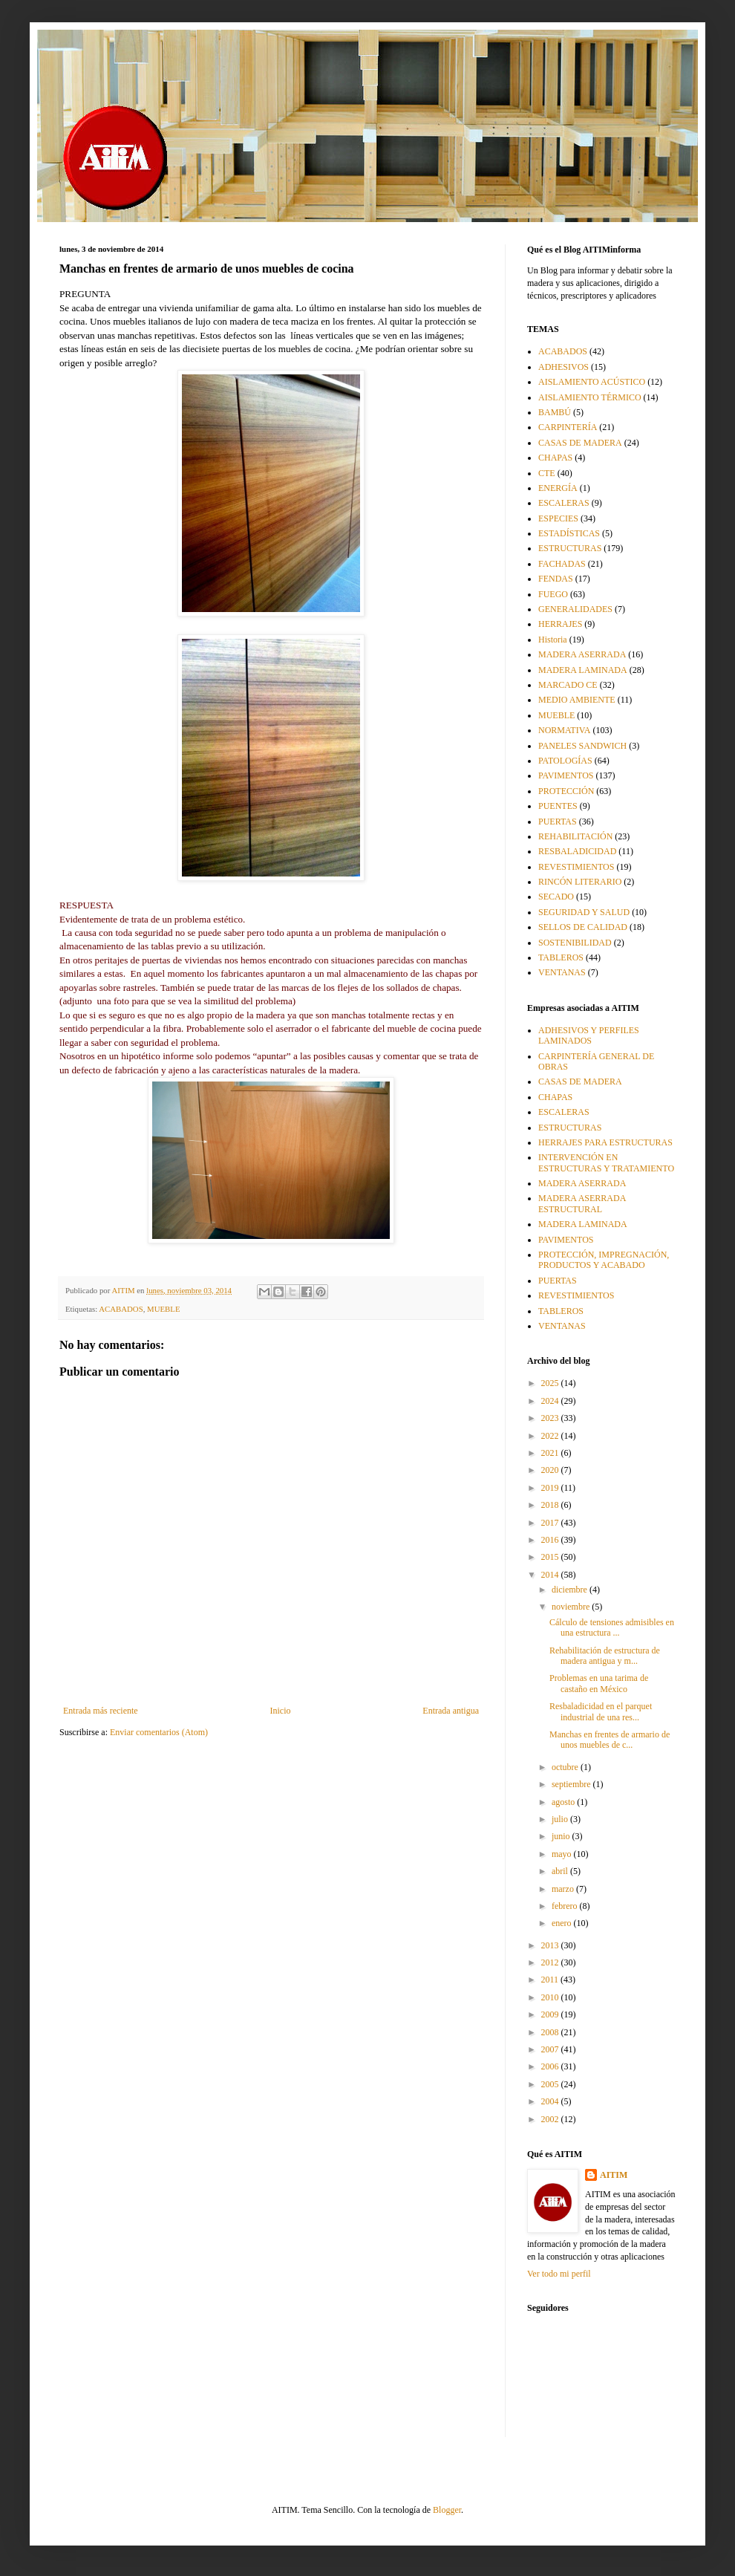 Image resolution: width=735 pixels, height=2576 pixels. Describe the element at coordinates (565, 775) in the screenshot. I see `PAVIMENTOS` at that location.